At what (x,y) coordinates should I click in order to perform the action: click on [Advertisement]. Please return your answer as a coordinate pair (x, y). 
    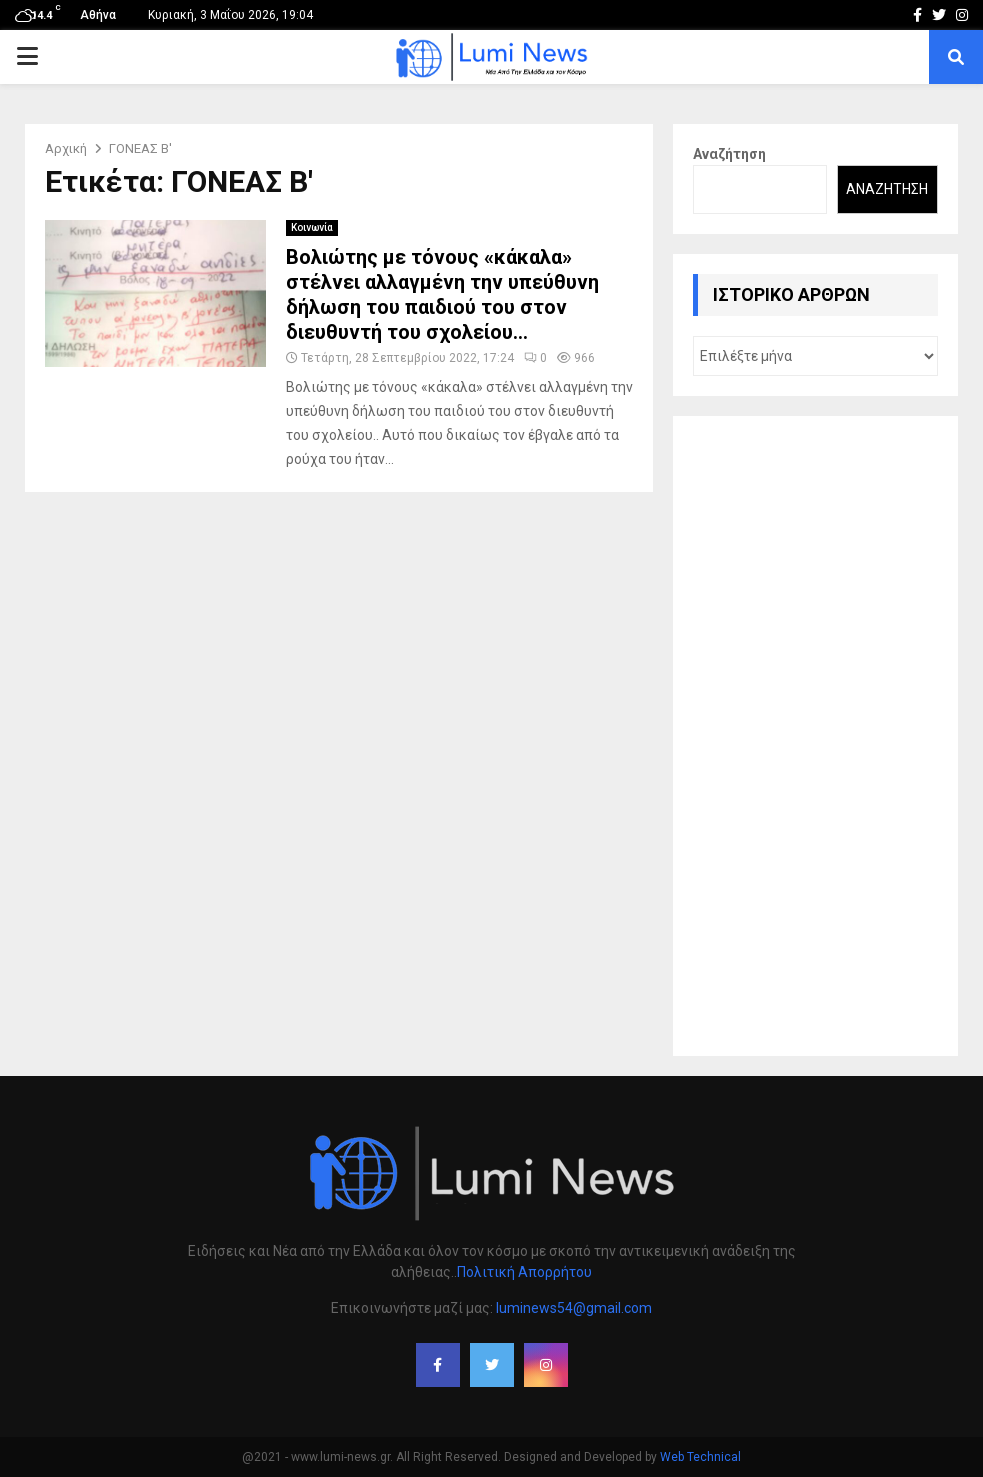
    Looking at the image, I should click on (815, 736).